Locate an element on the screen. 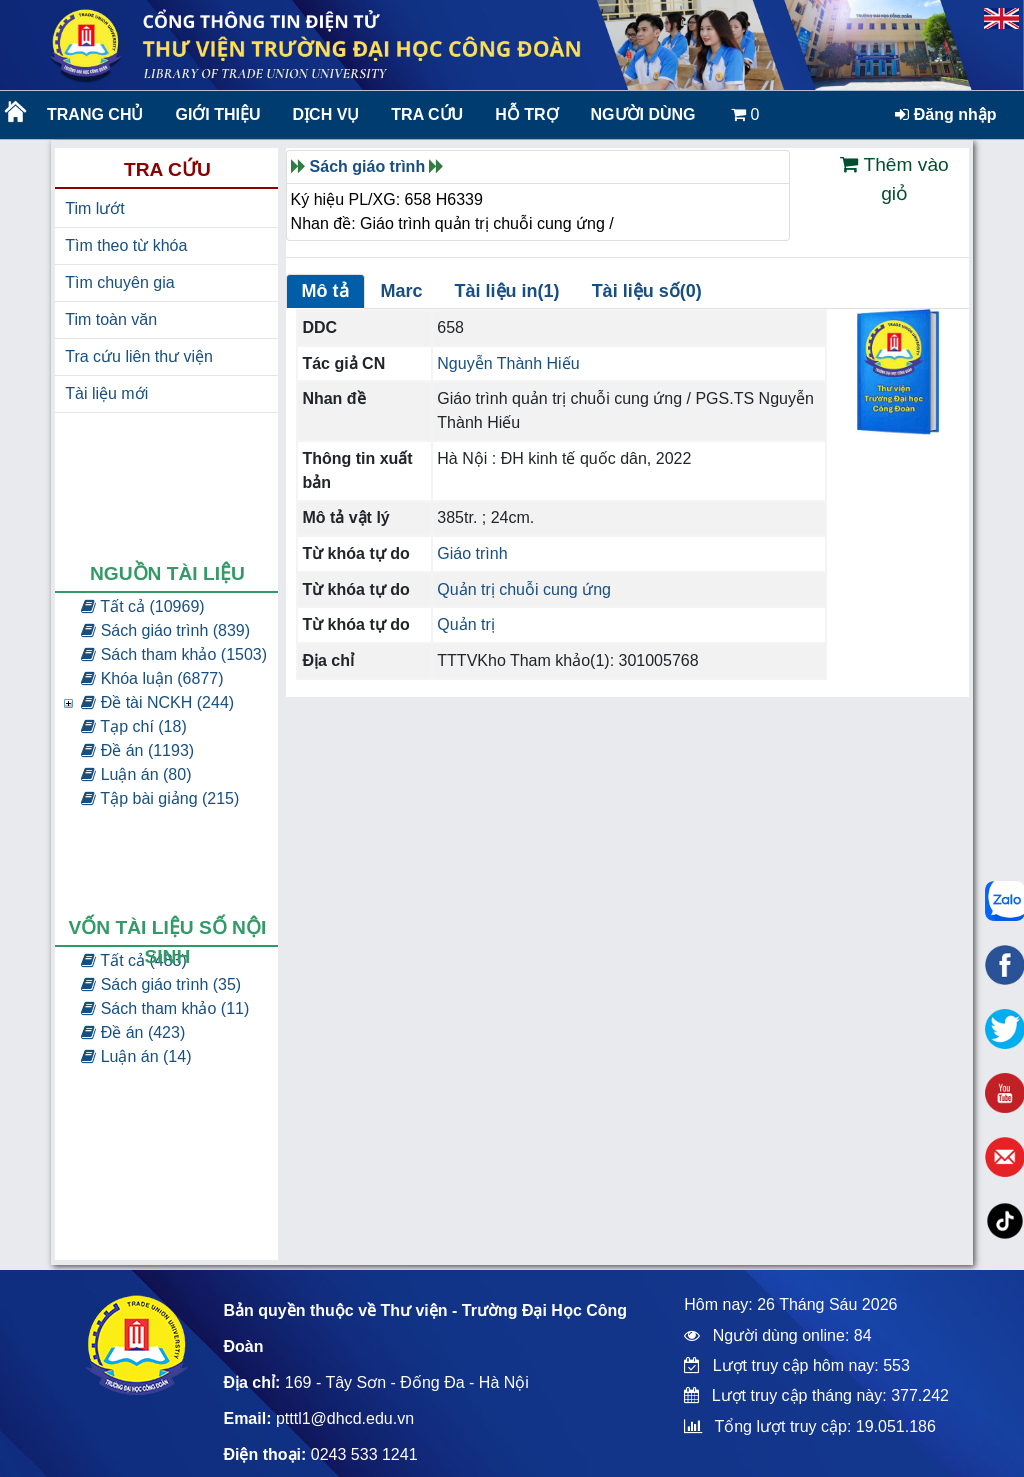  Nguyễn Thành Hiếu is located at coordinates (508, 363).